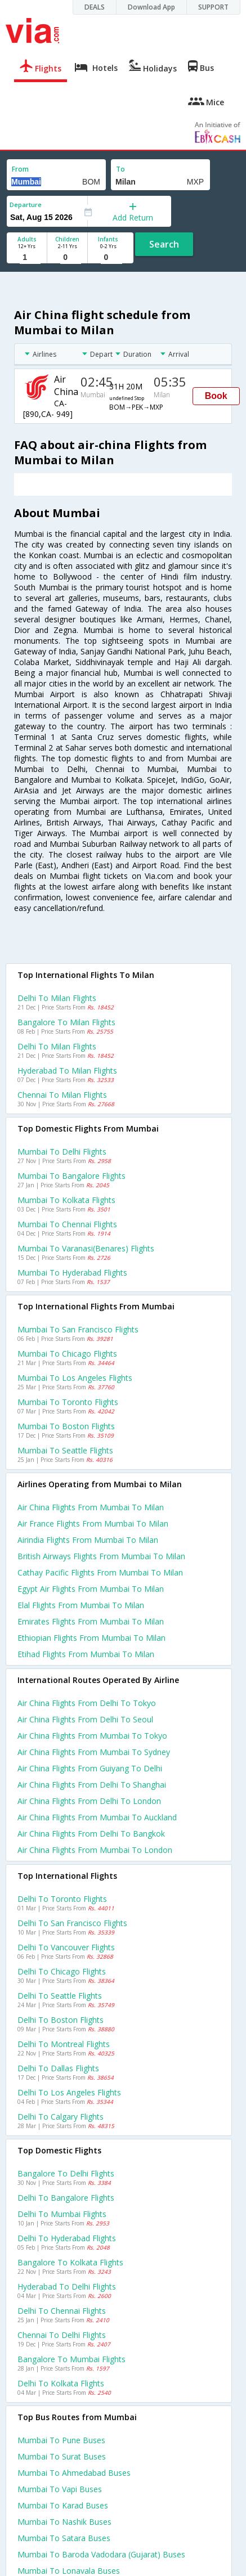 The width and height of the screenshot is (246, 2576). Describe the element at coordinates (67, 1070) in the screenshot. I see `Hyderabad to Milan Flights` at that location.